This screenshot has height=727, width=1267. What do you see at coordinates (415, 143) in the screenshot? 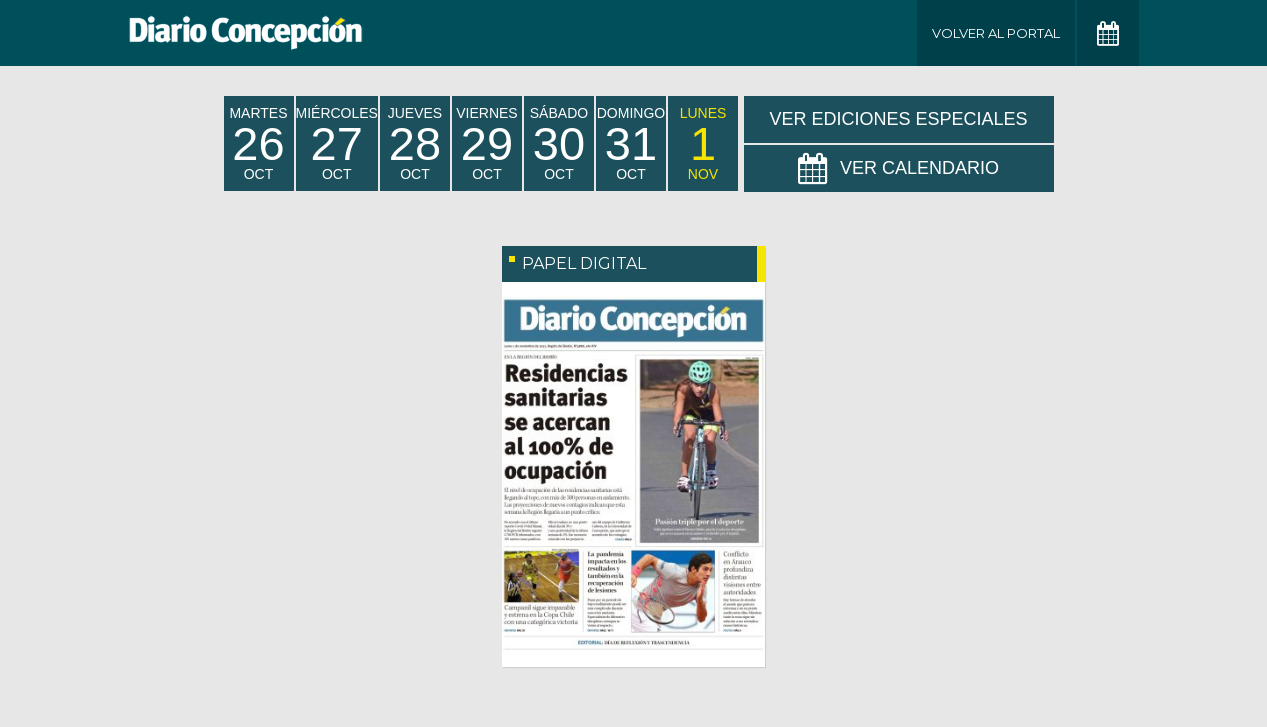
I see `jueves Oct` at bounding box center [415, 143].